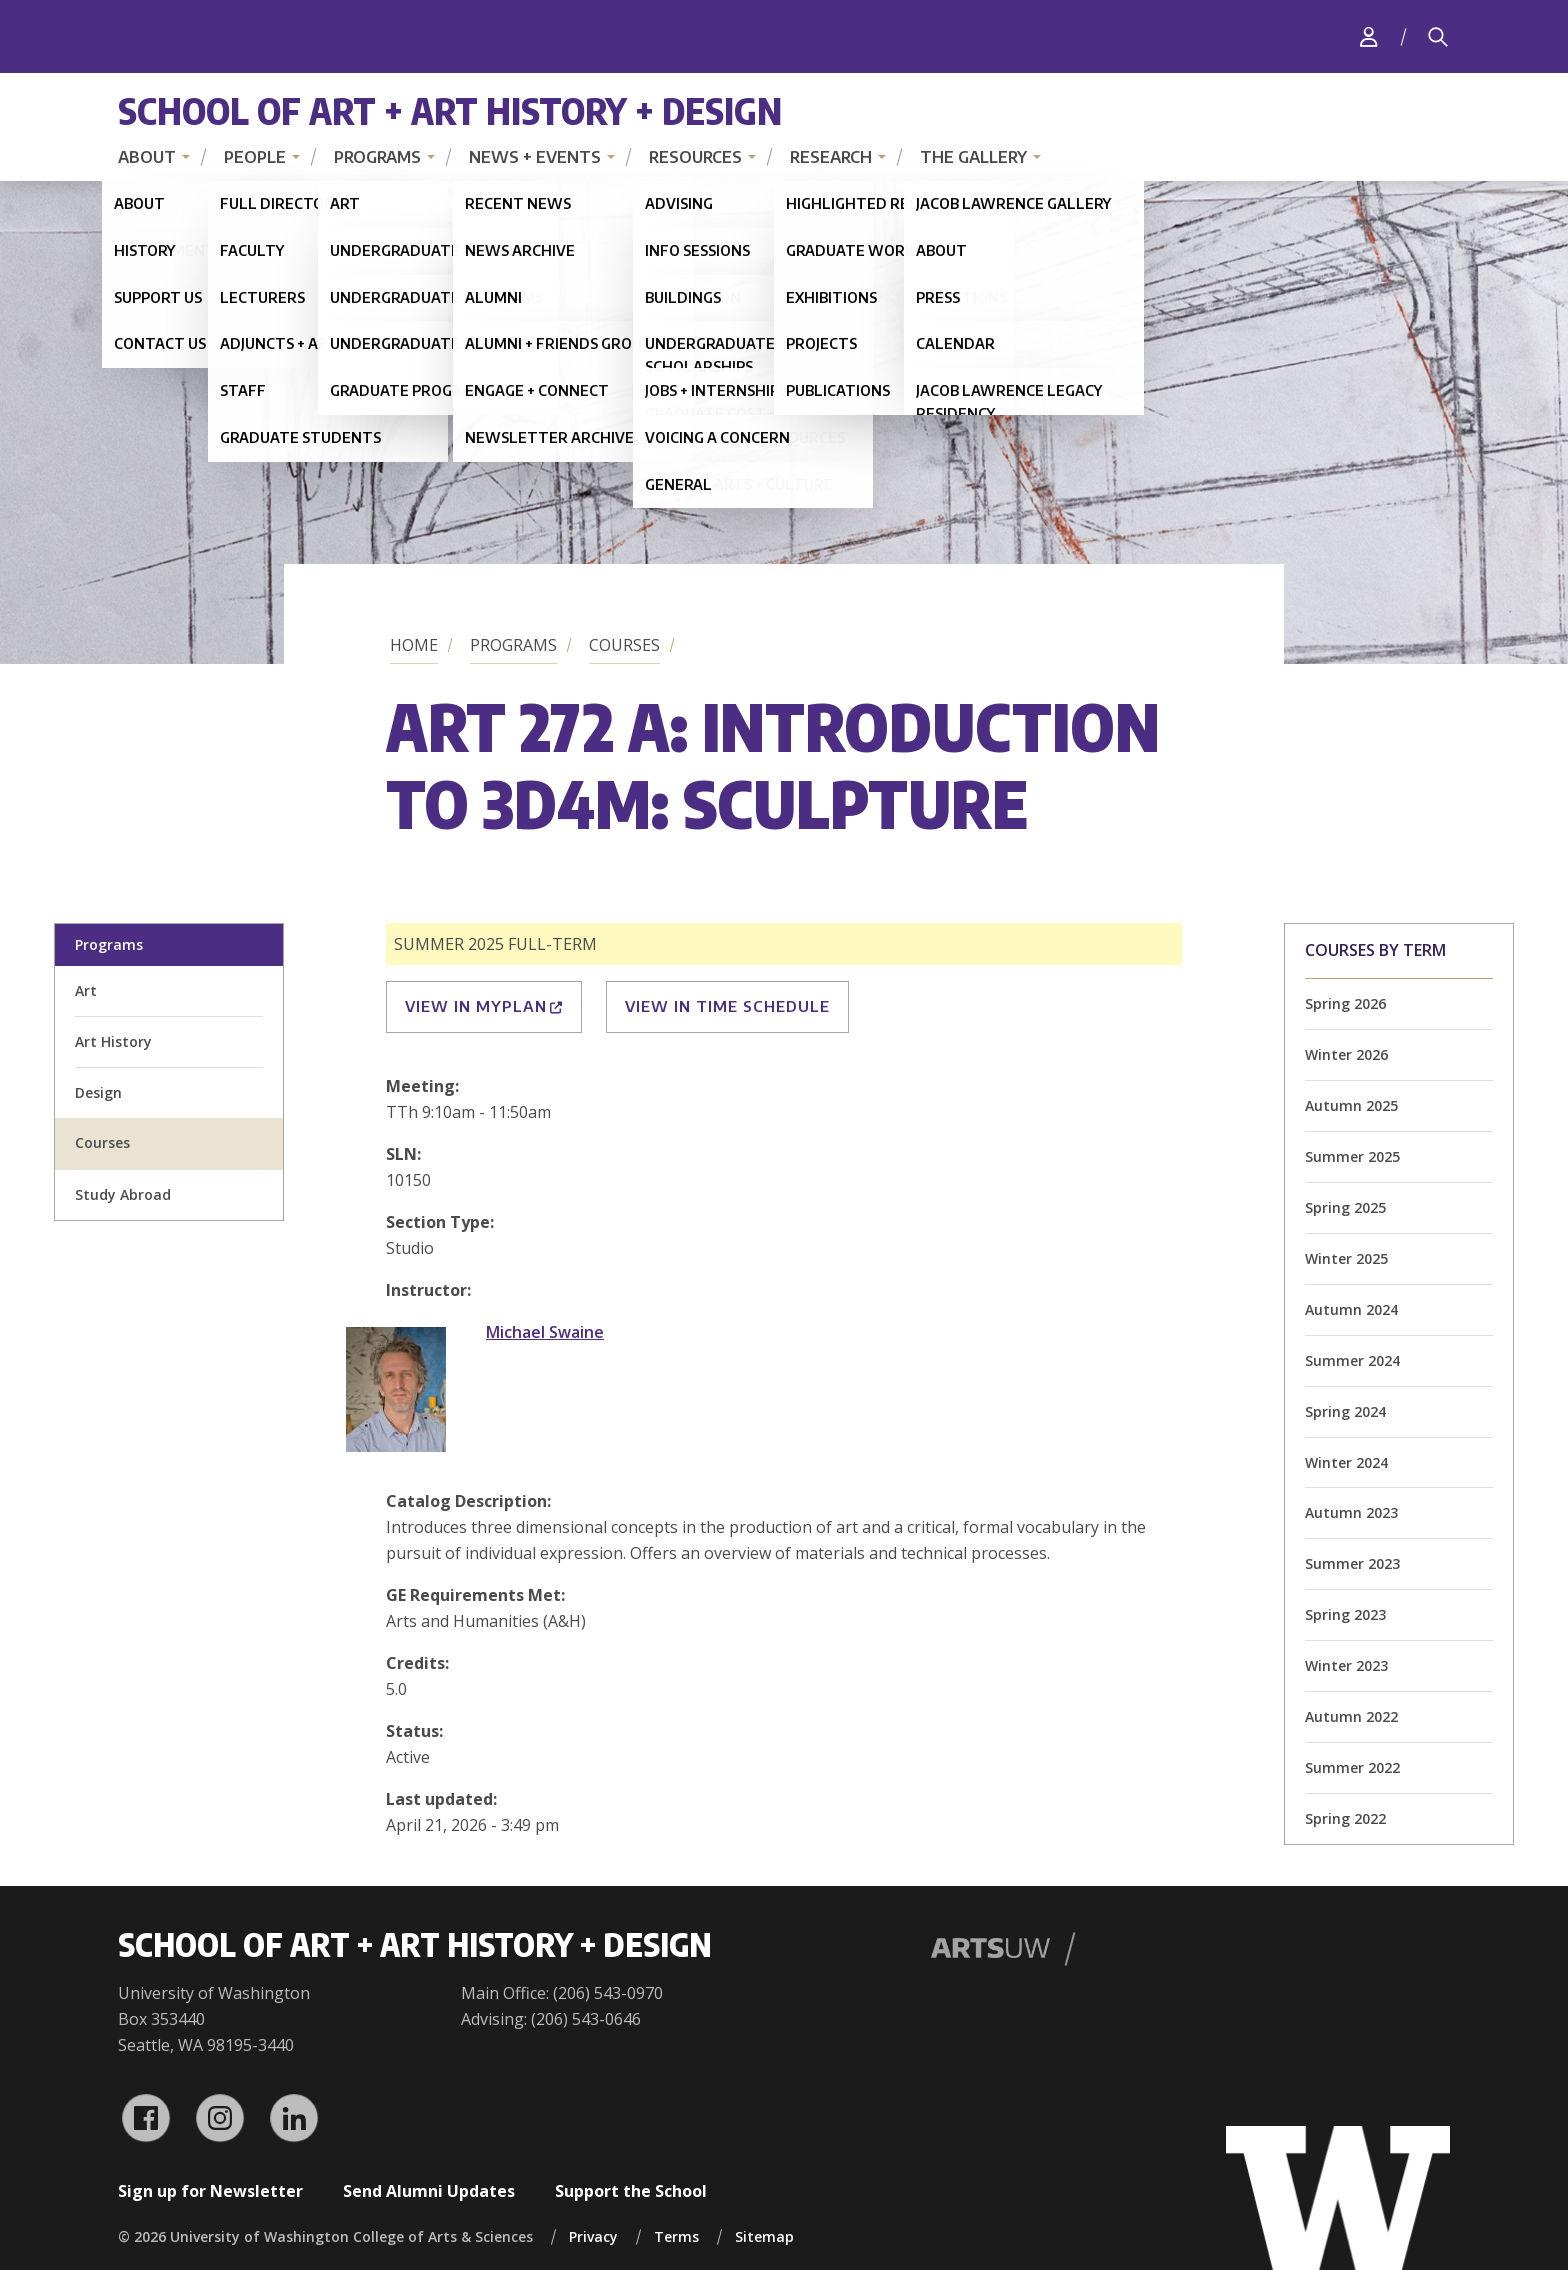 The image size is (1568, 2270). Describe the element at coordinates (255, 157) in the screenshot. I see `People` at that location.